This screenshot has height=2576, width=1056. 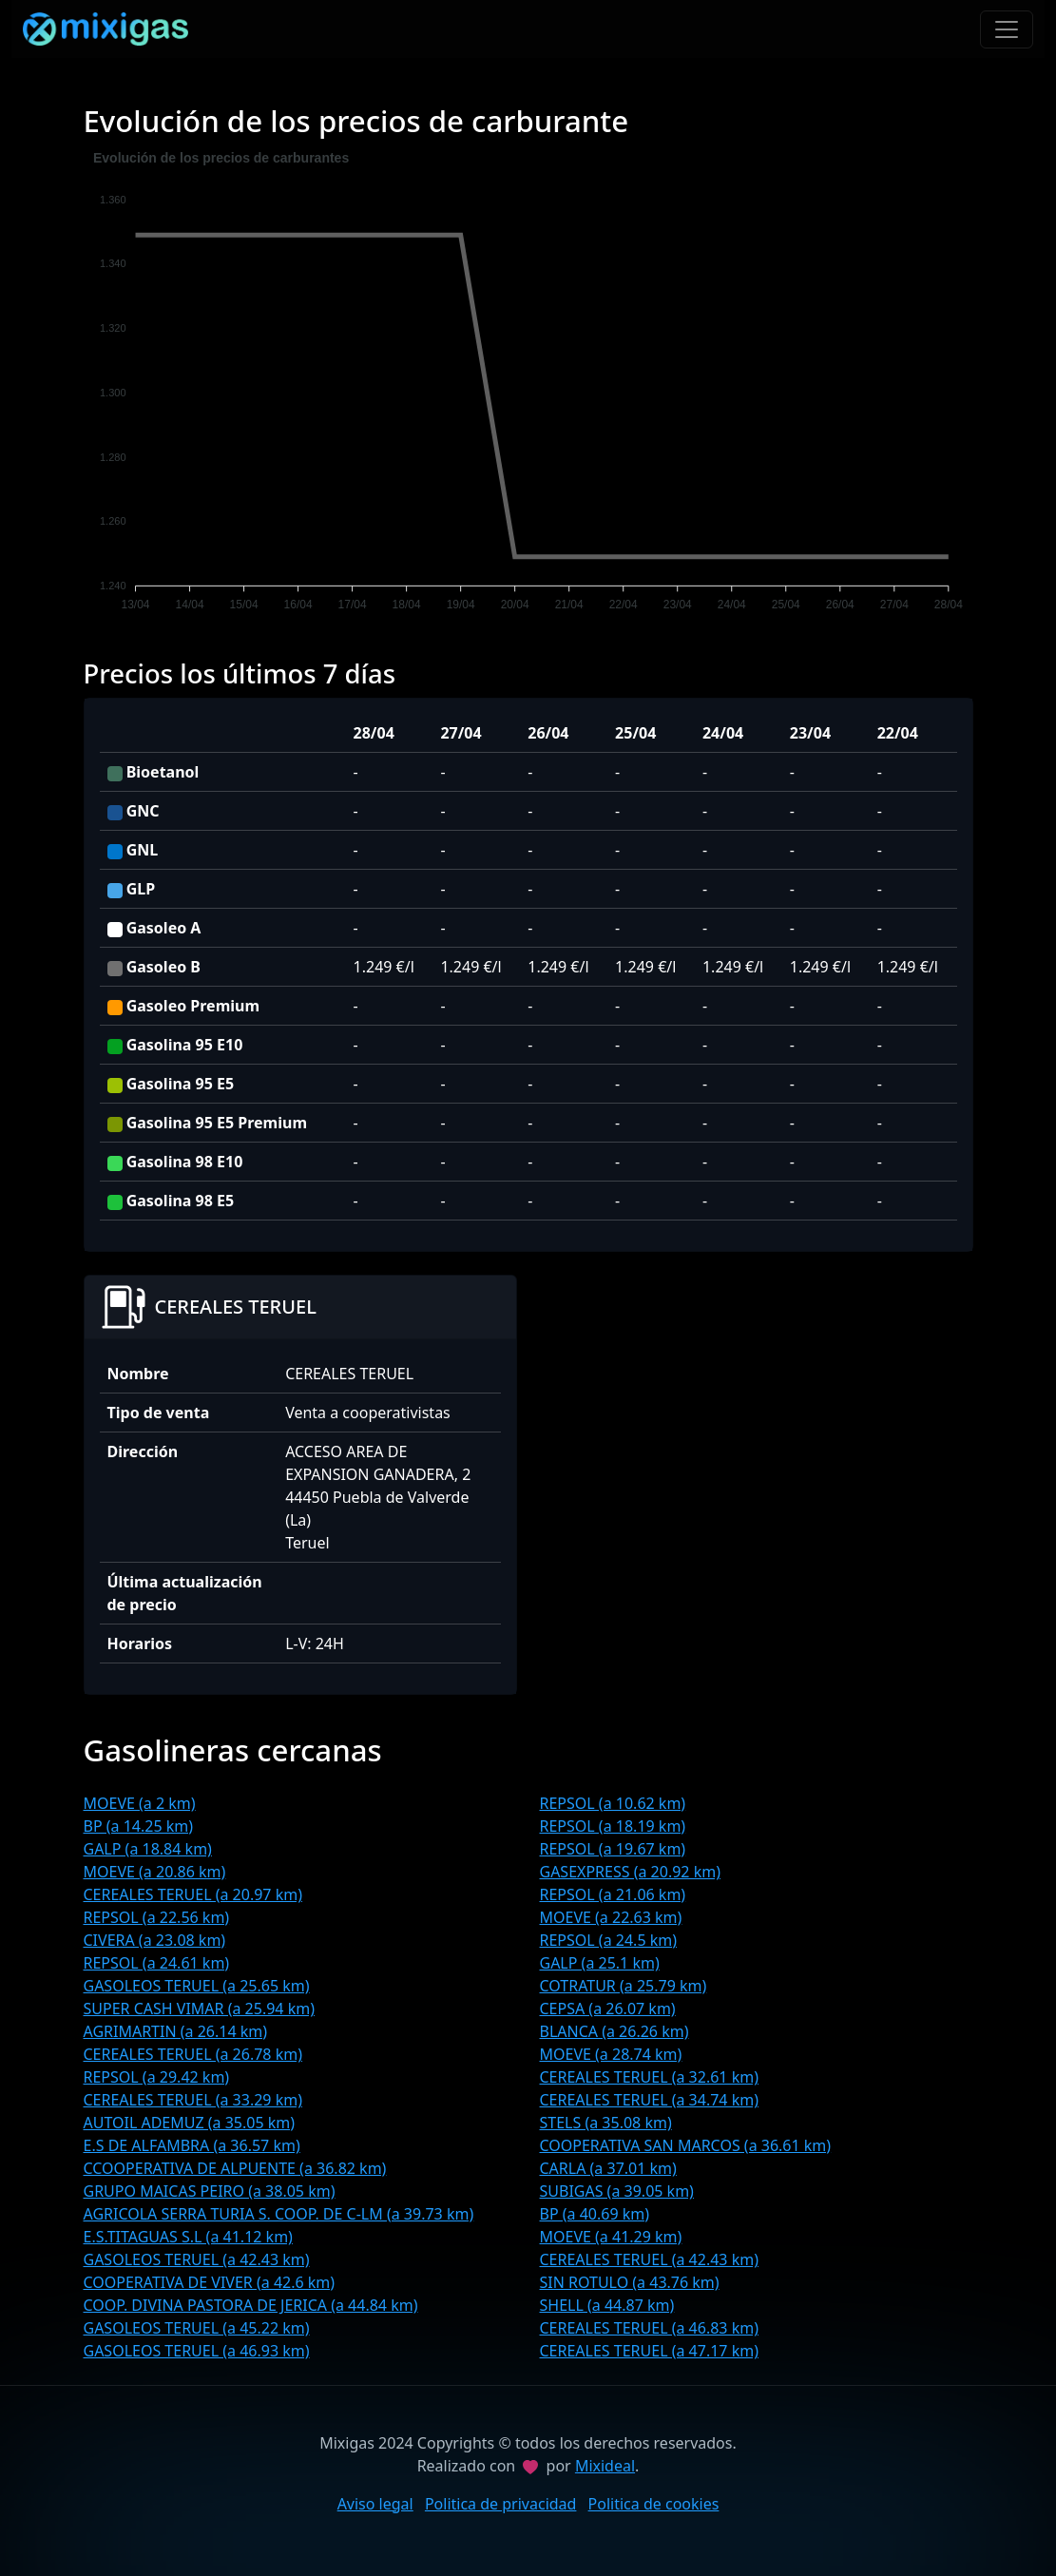 What do you see at coordinates (155, 1871) in the screenshot?
I see `MOEVE (a 20.86 km)` at bounding box center [155, 1871].